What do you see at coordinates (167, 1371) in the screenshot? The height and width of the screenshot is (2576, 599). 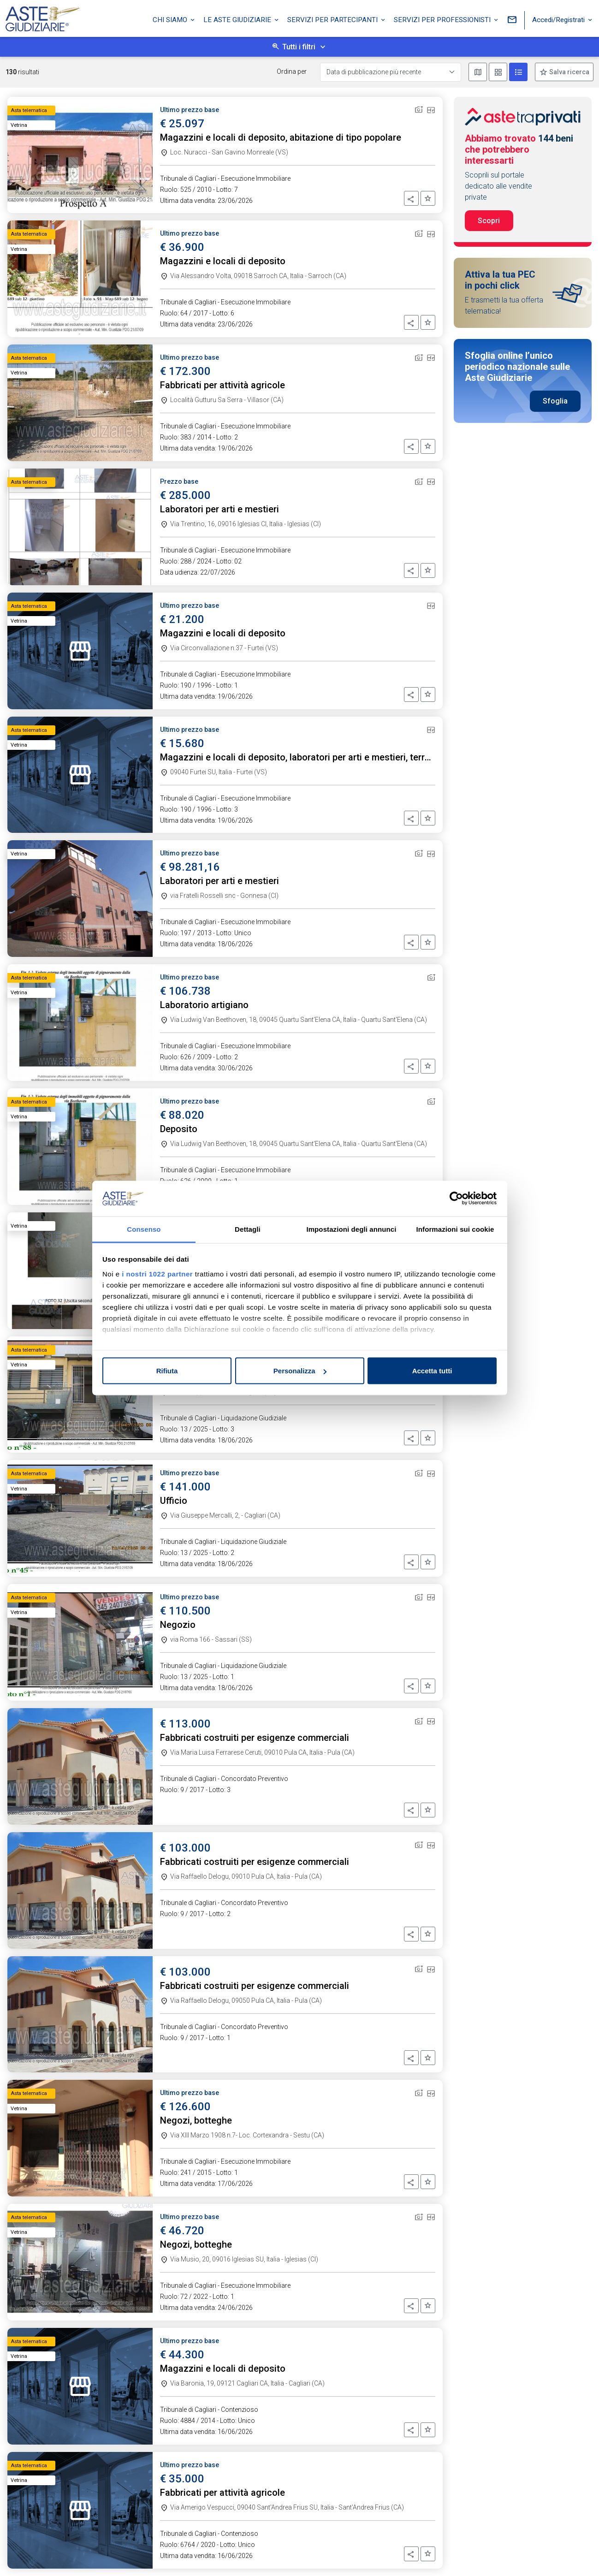 I see `Rifiuta` at bounding box center [167, 1371].